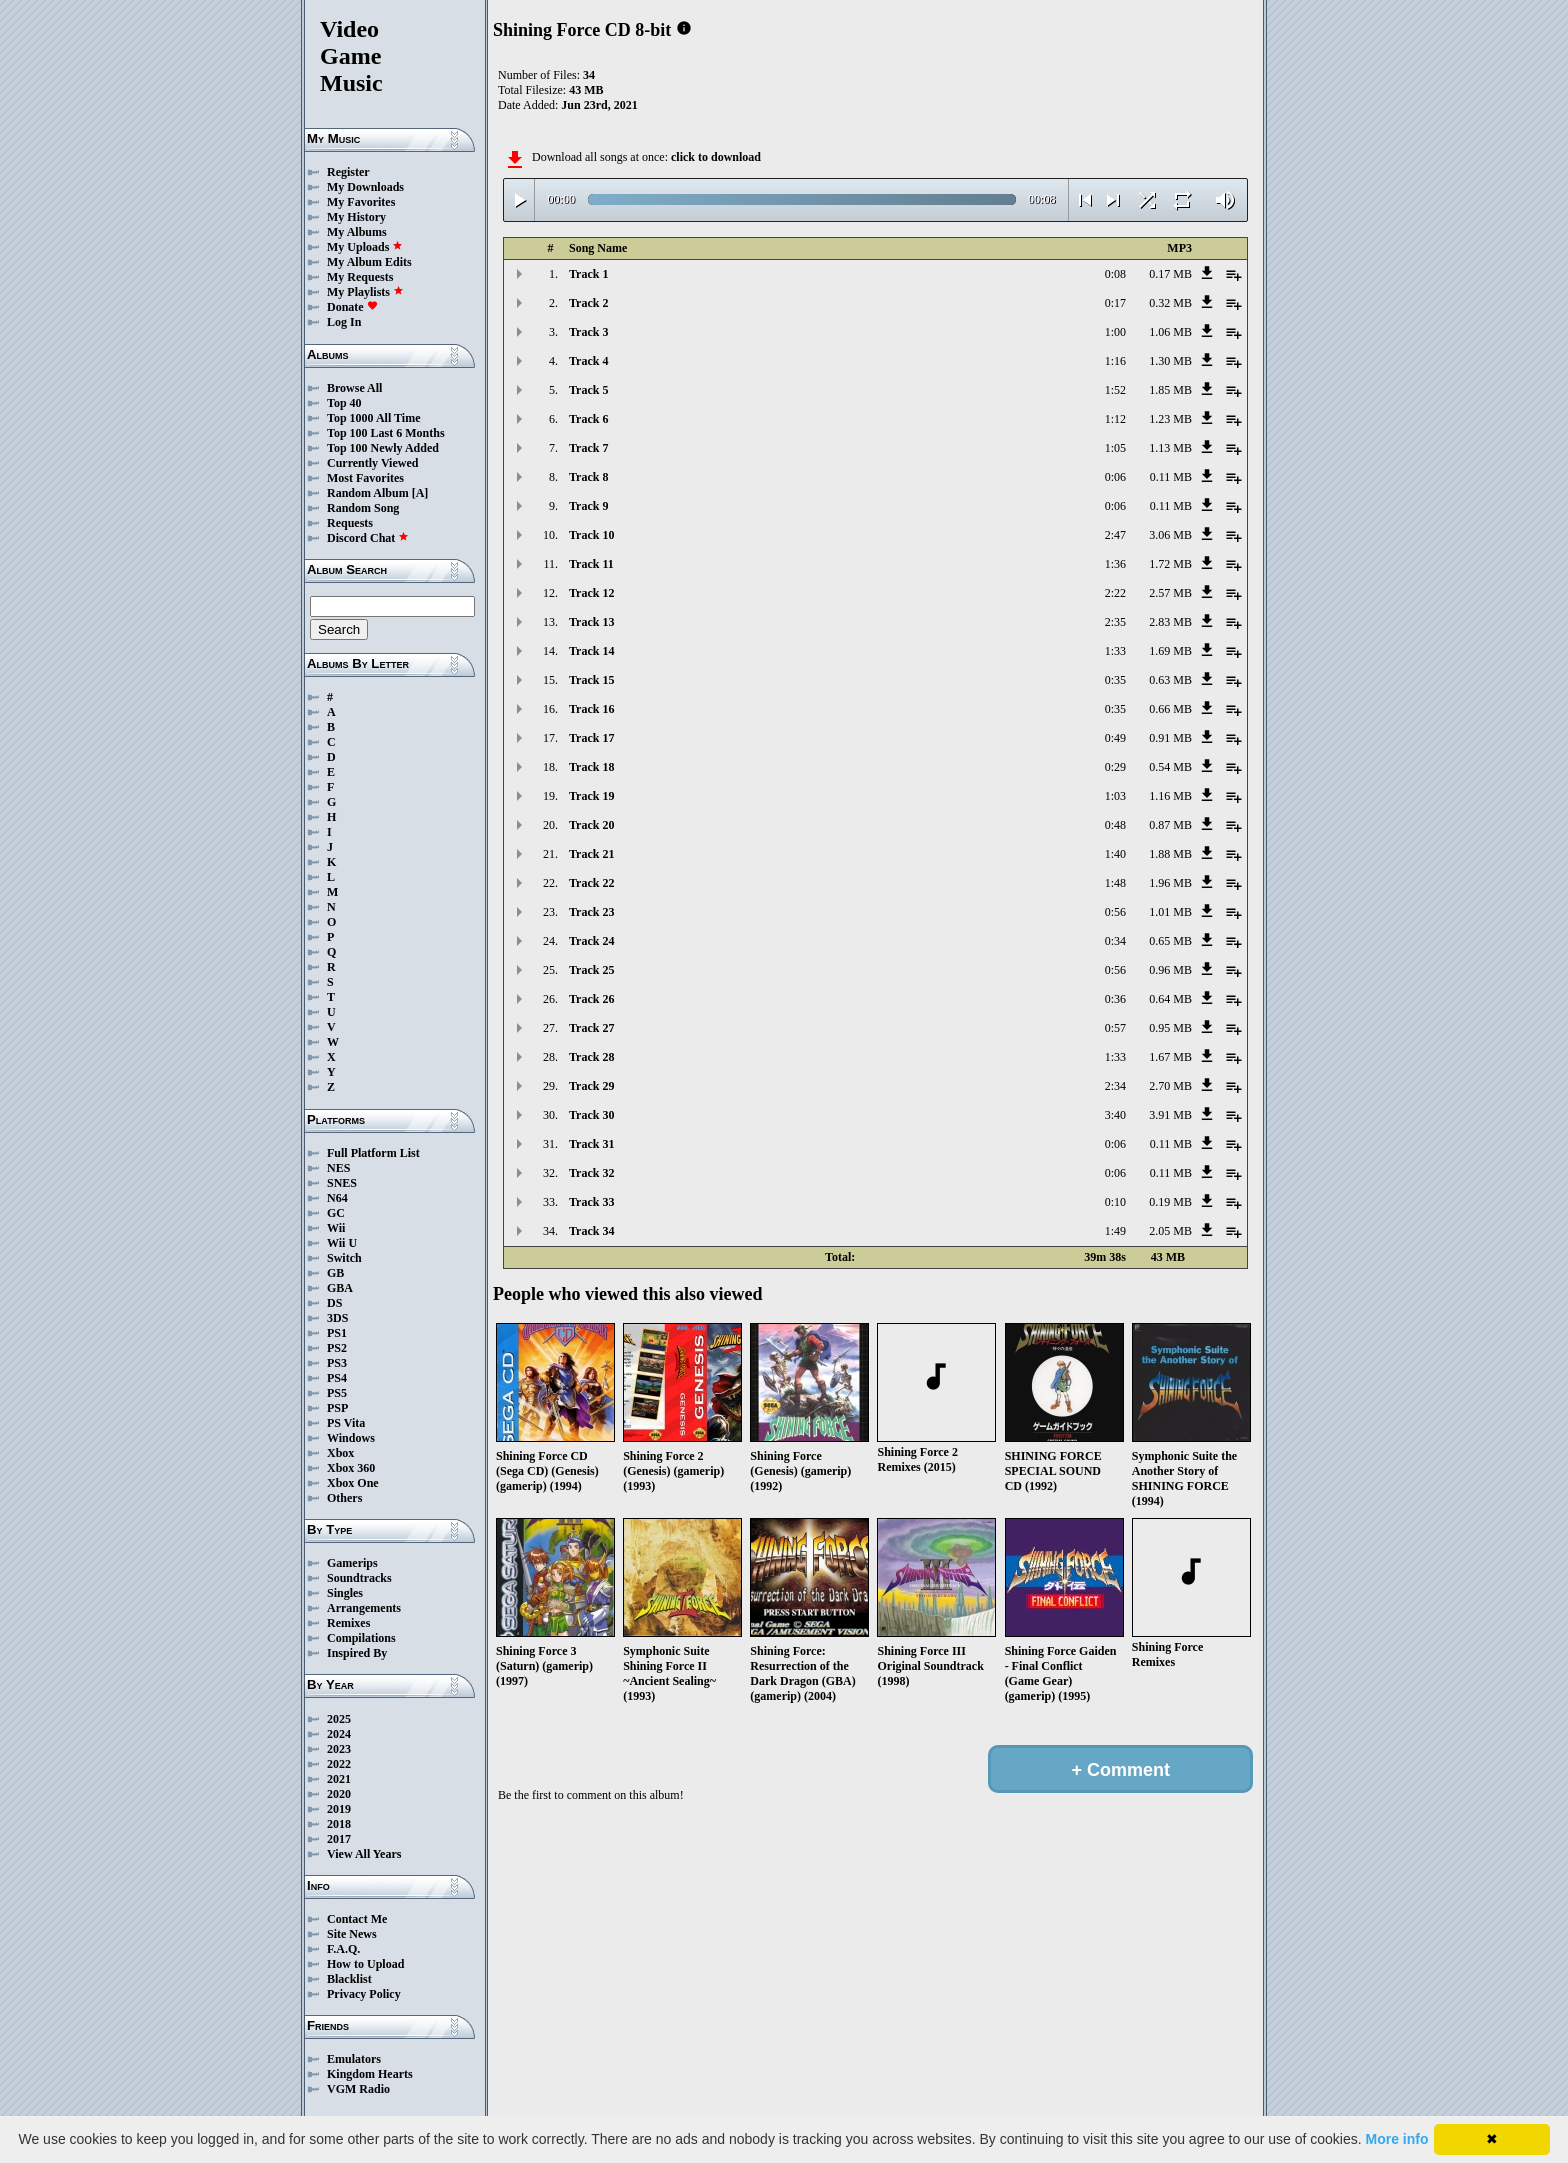  I want to click on 1:05, so click(1115, 448).